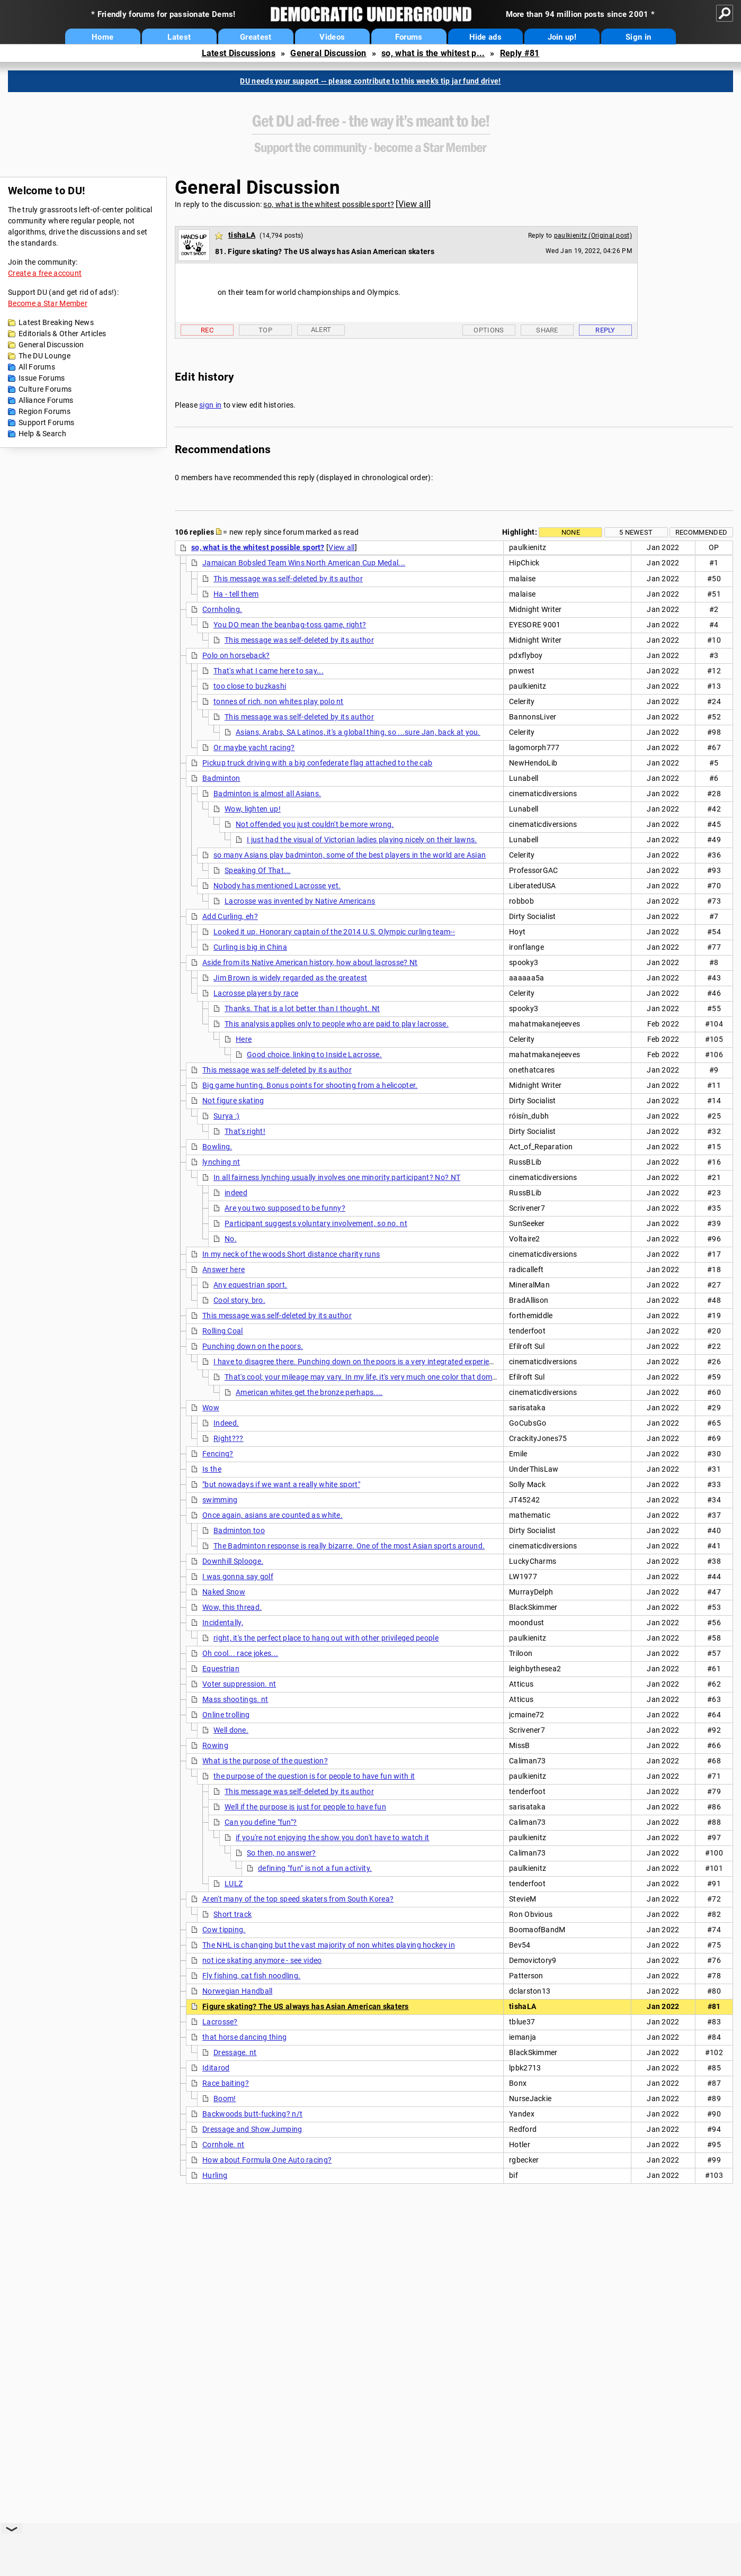  Describe the element at coordinates (46, 422) in the screenshot. I see `Support Forums` at that location.